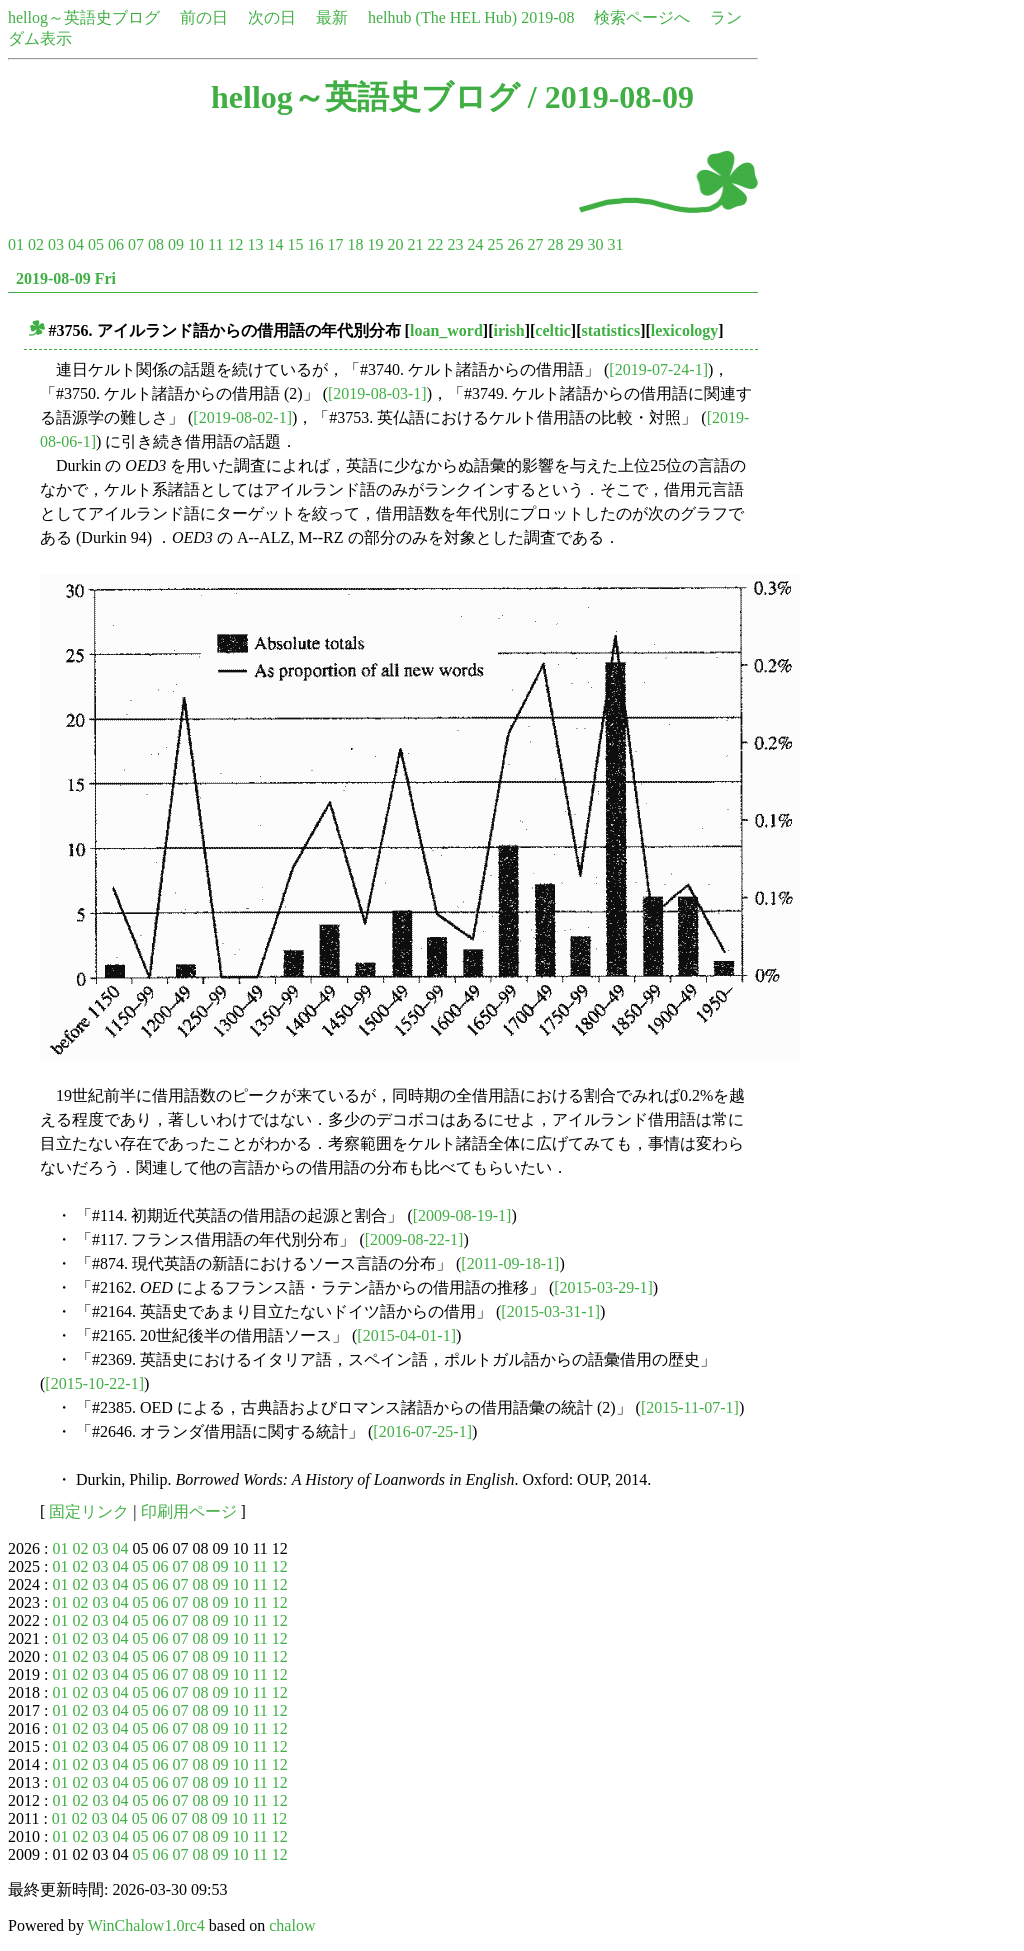 The height and width of the screenshot is (1951, 1024). I want to click on irish, so click(509, 330).